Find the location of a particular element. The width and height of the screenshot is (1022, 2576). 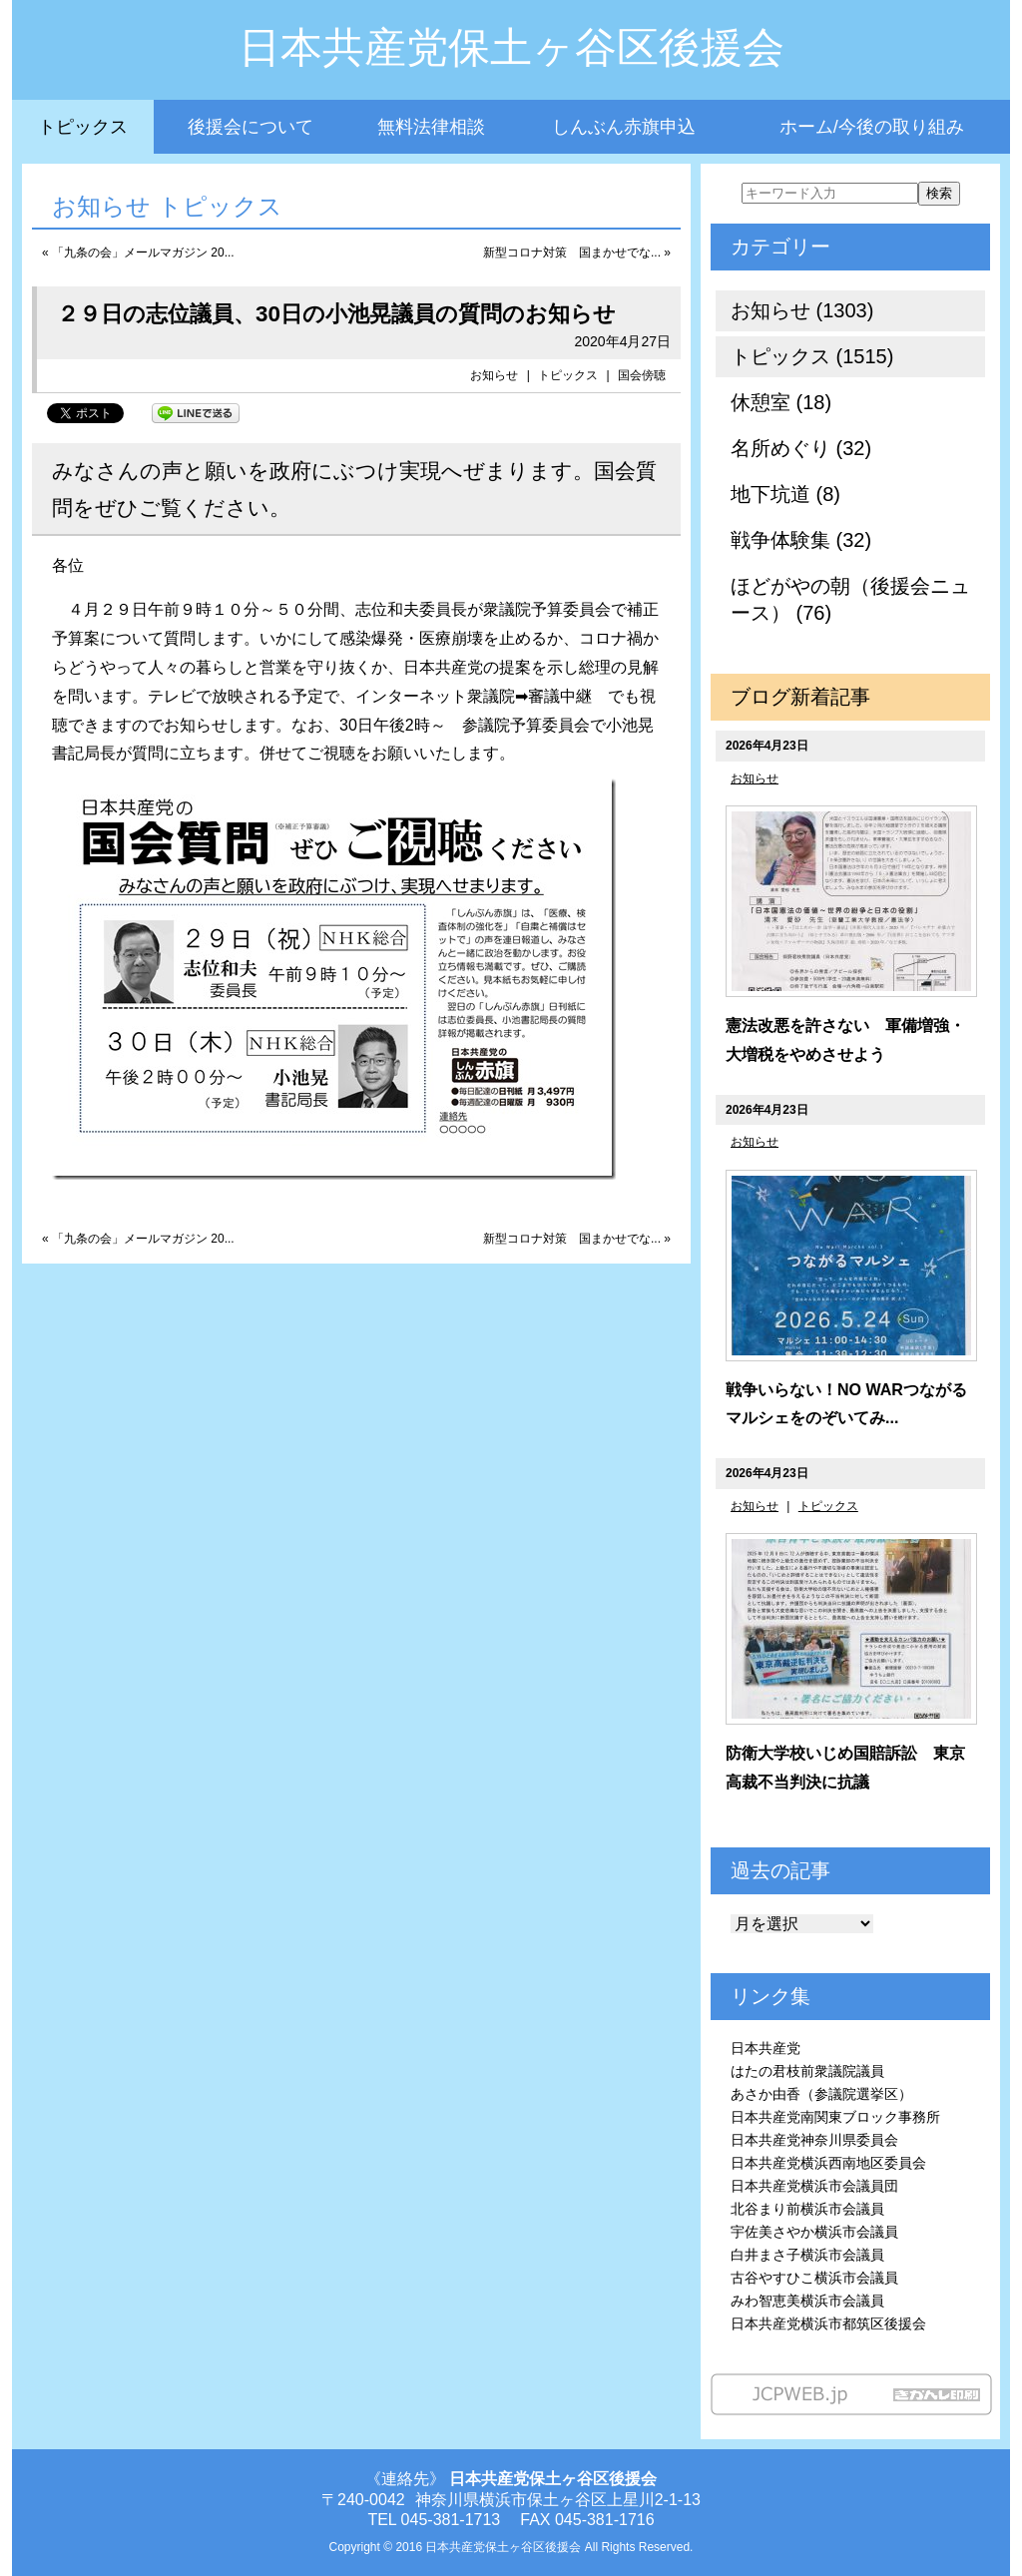

お知らせ is located at coordinates (494, 375).